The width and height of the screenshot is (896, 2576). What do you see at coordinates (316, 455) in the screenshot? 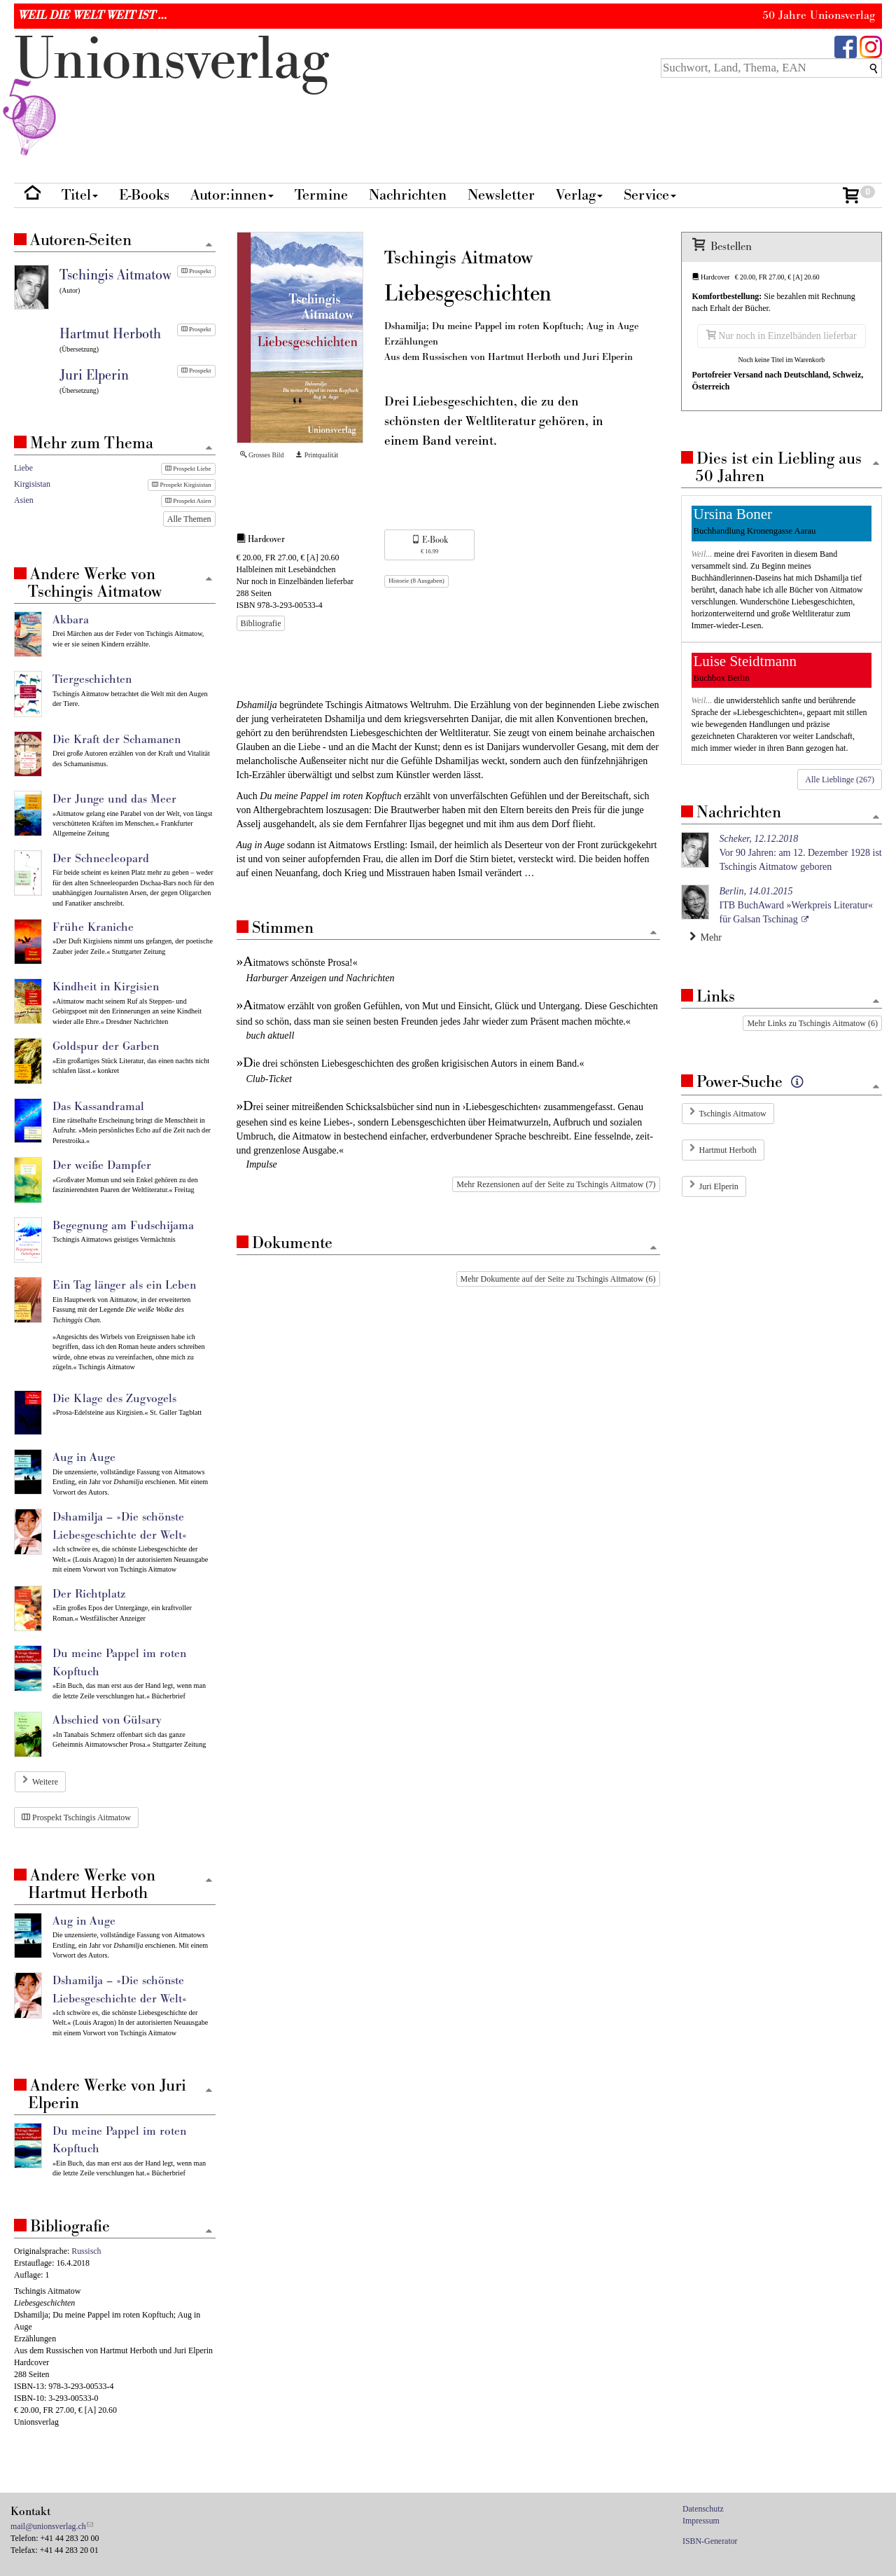
I see `Printqualität` at bounding box center [316, 455].